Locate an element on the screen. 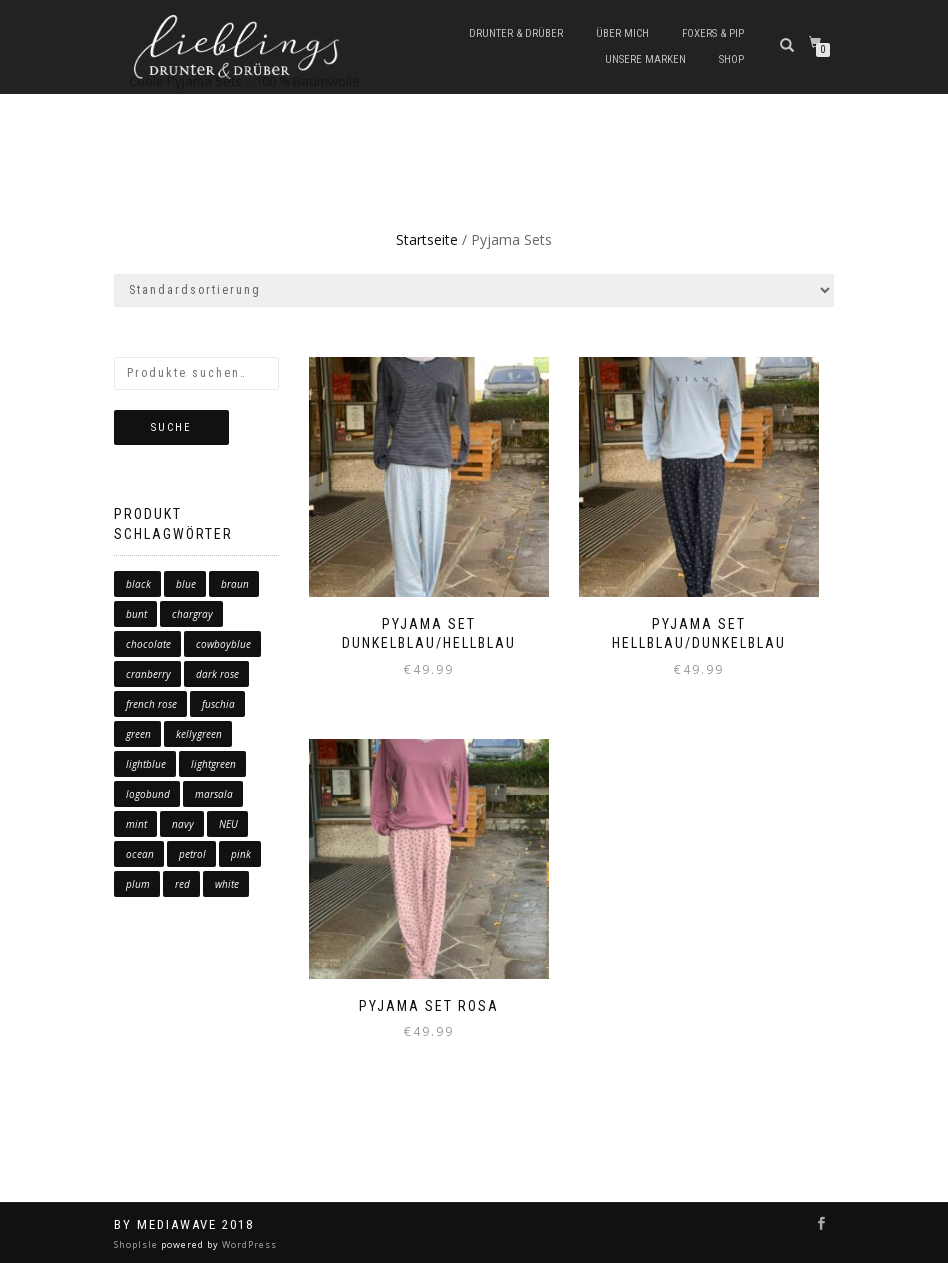 This screenshot has width=948, height=1263. ShopIsle is located at coordinates (137, 1244).